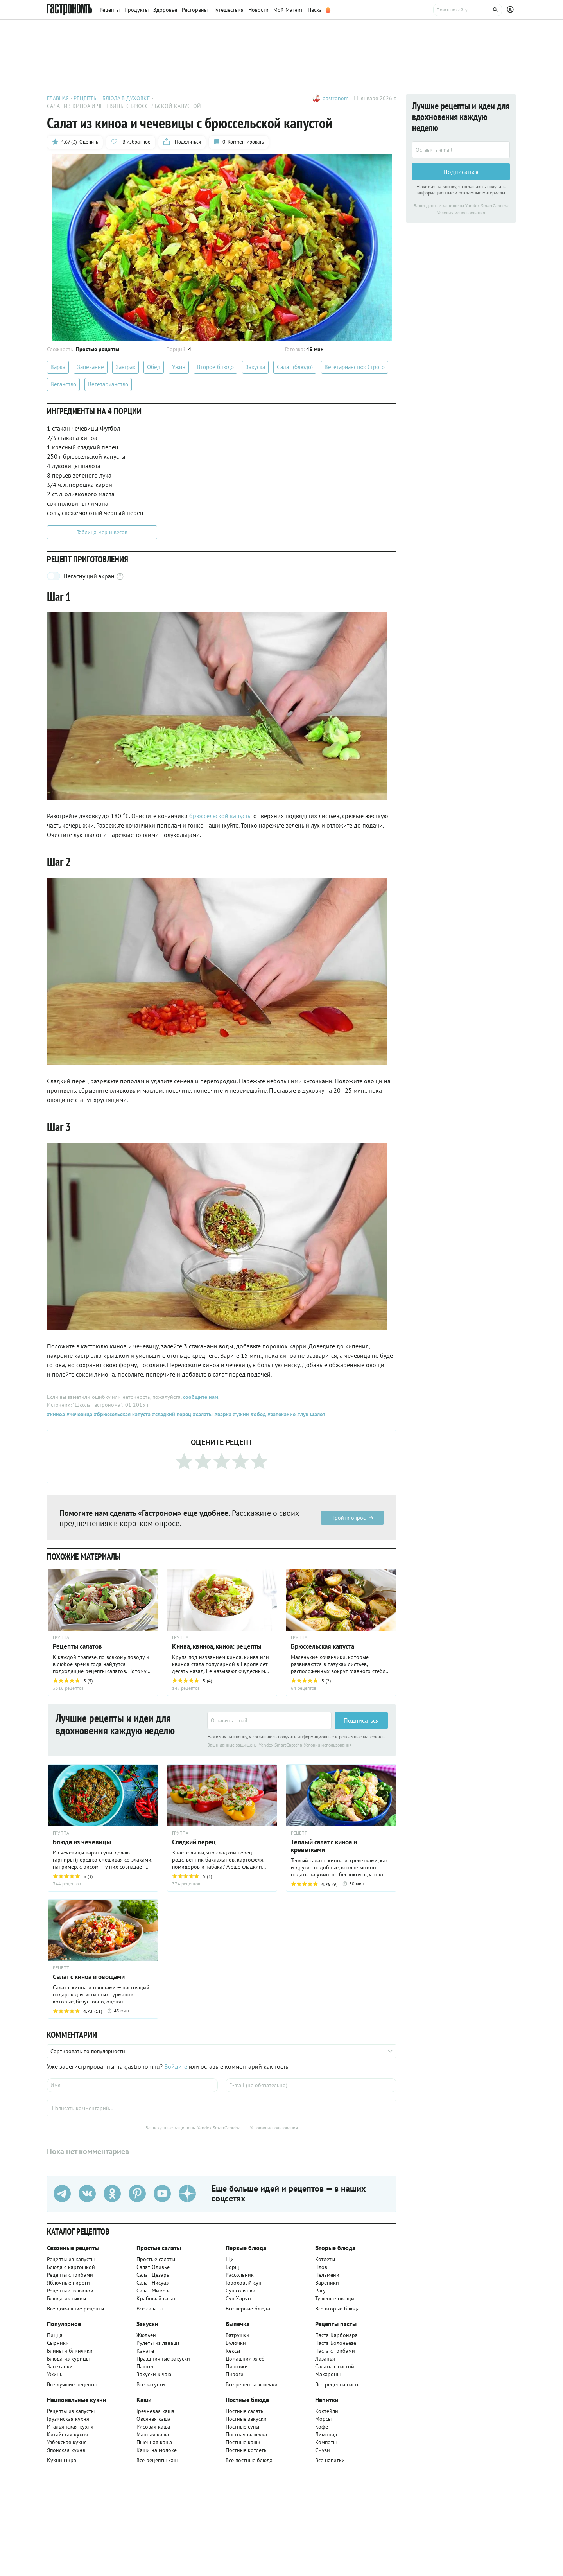 The height and width of the screenshot is (2576, 563). Describe the element at coordinates (67, 2434) in the screenshot. I see `Китайская кухня` at that location.